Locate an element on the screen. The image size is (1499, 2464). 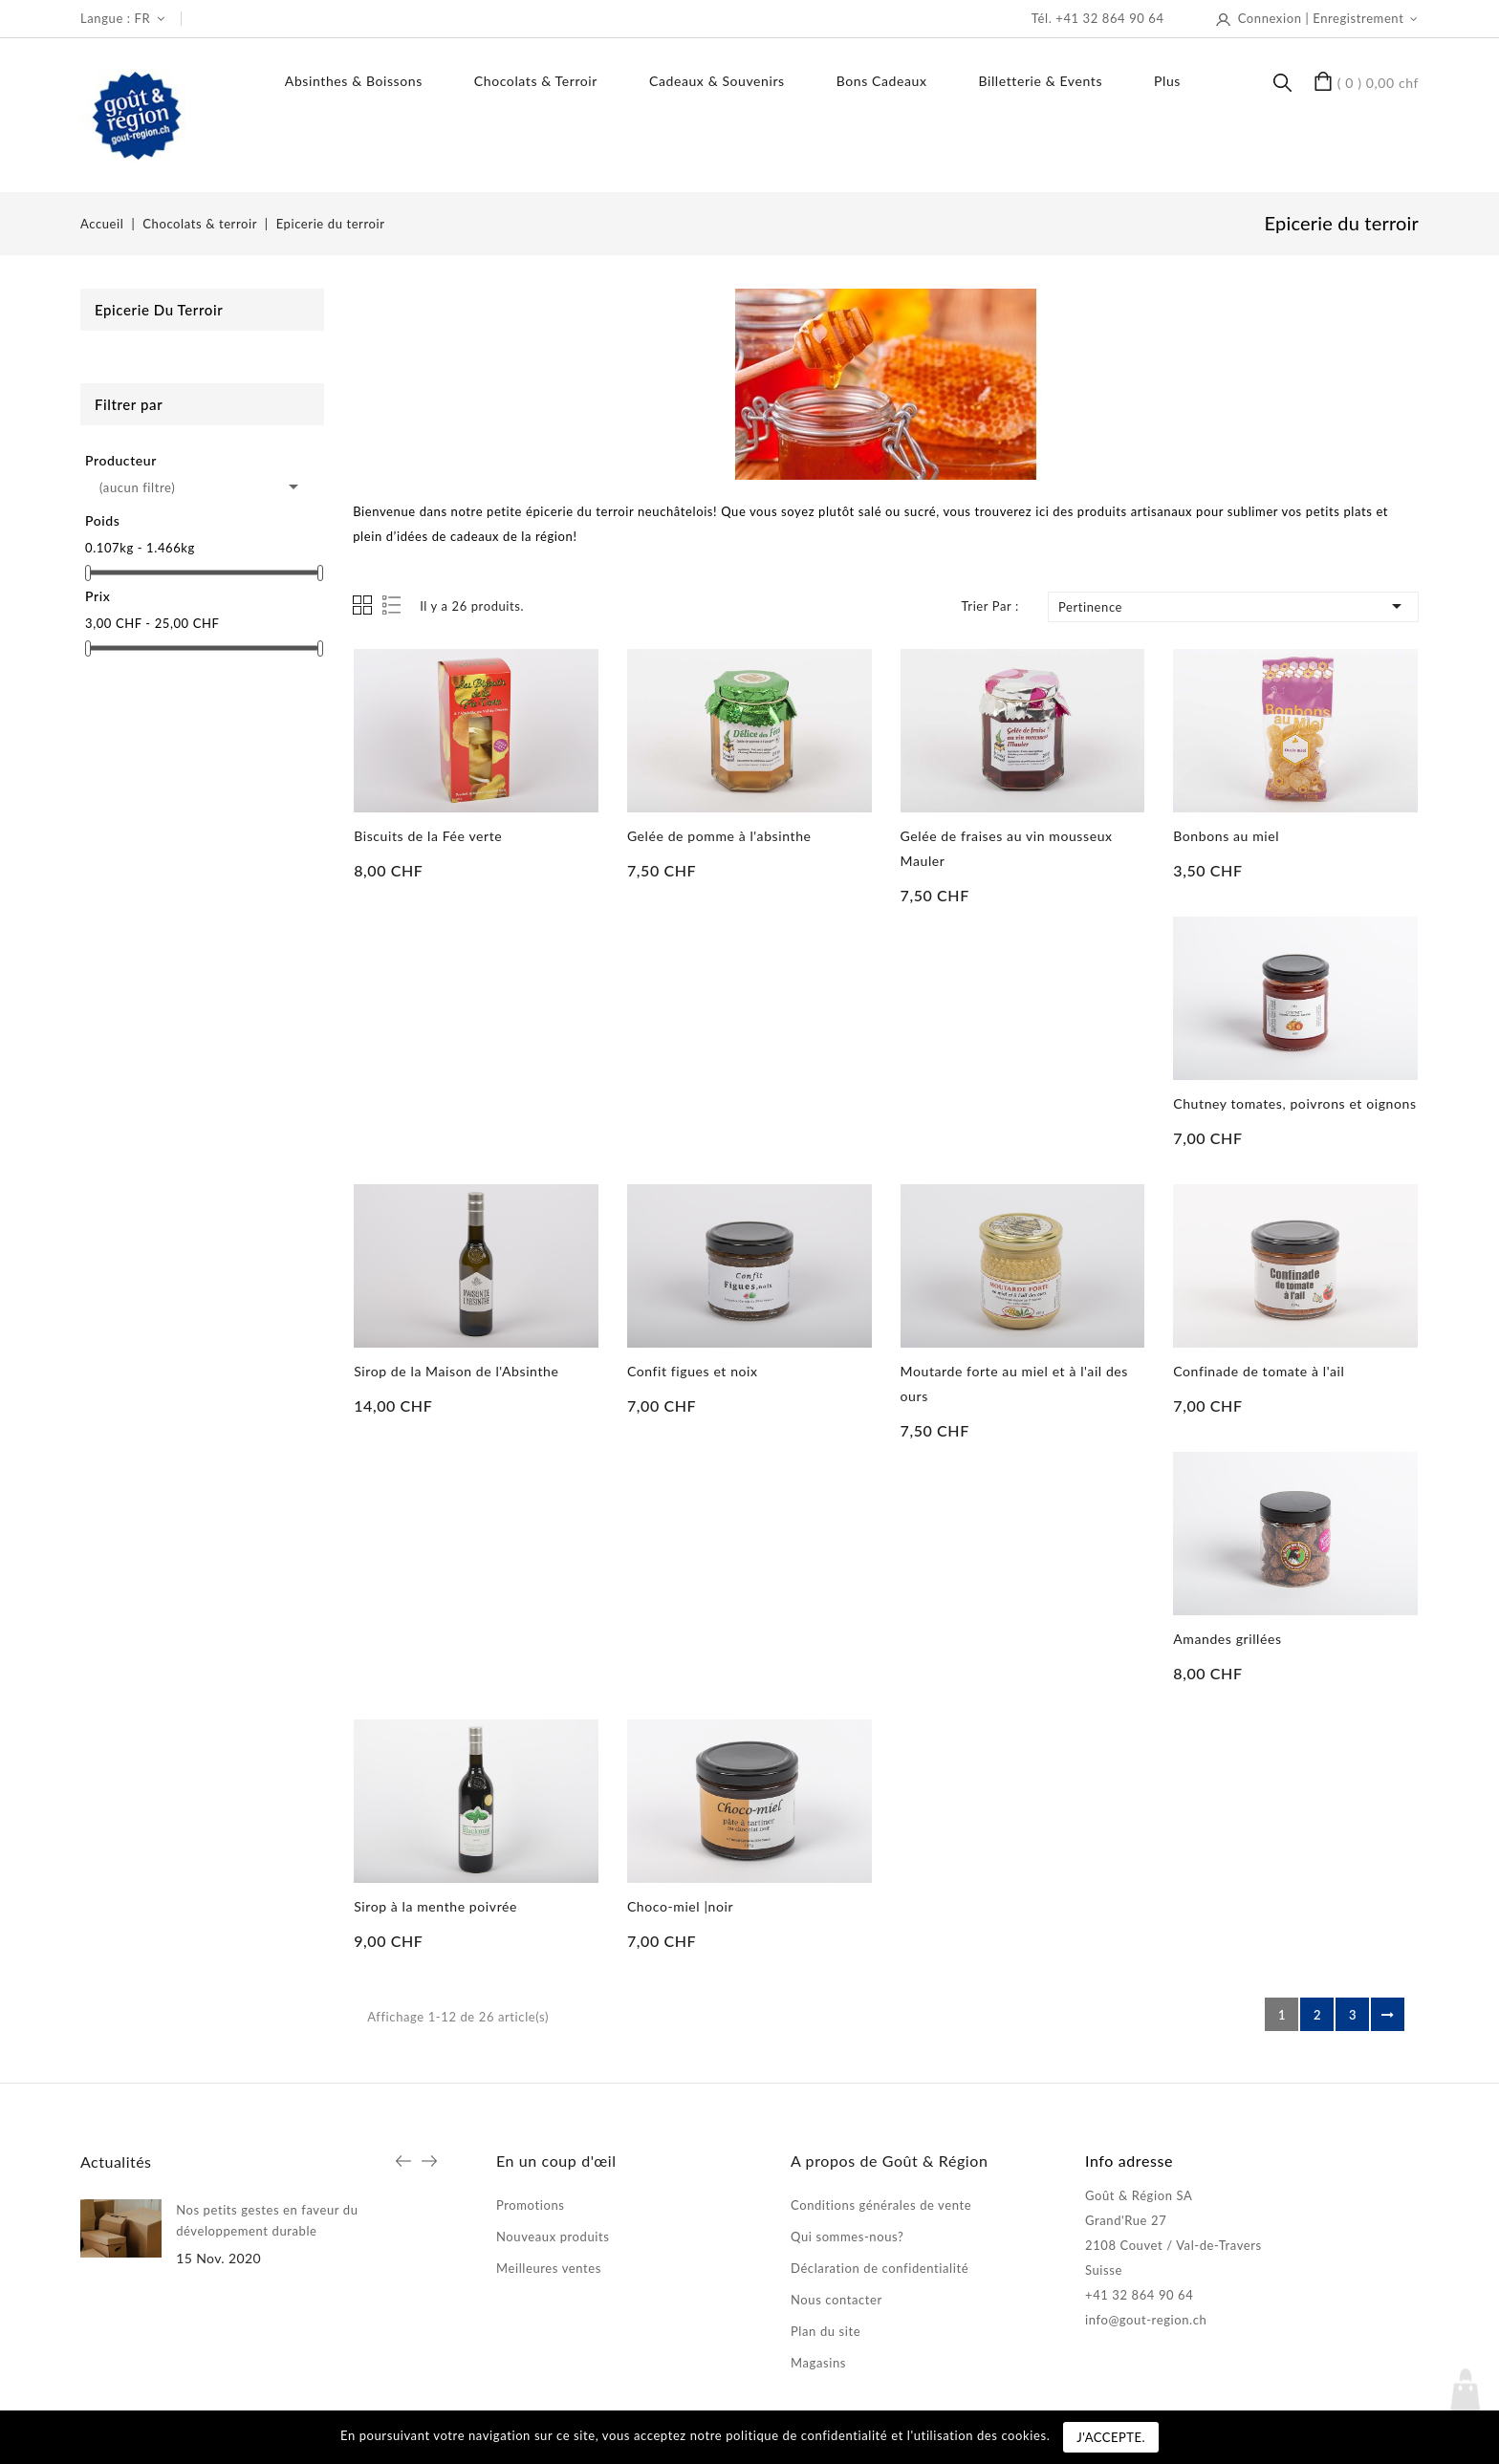
Nouveaux produits is located at coordinates (553, 2236).